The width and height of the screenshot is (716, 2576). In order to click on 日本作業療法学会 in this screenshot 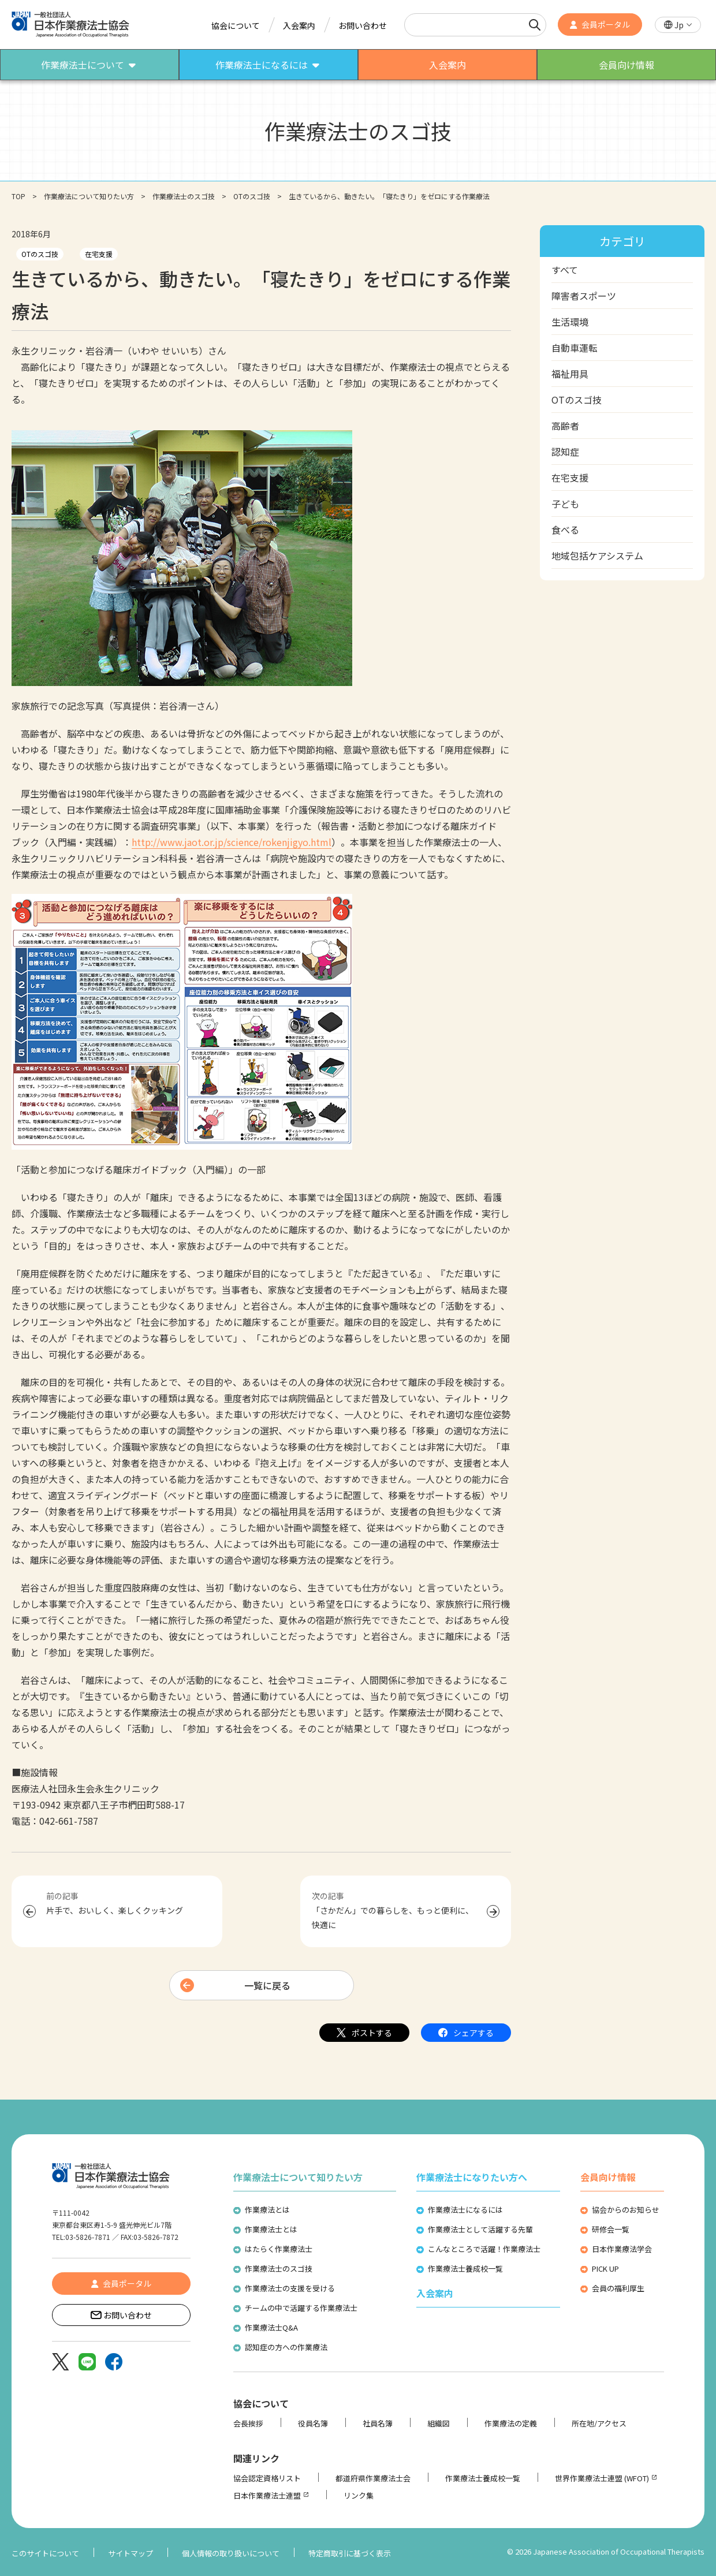, I will do `click(622, 2248)`.